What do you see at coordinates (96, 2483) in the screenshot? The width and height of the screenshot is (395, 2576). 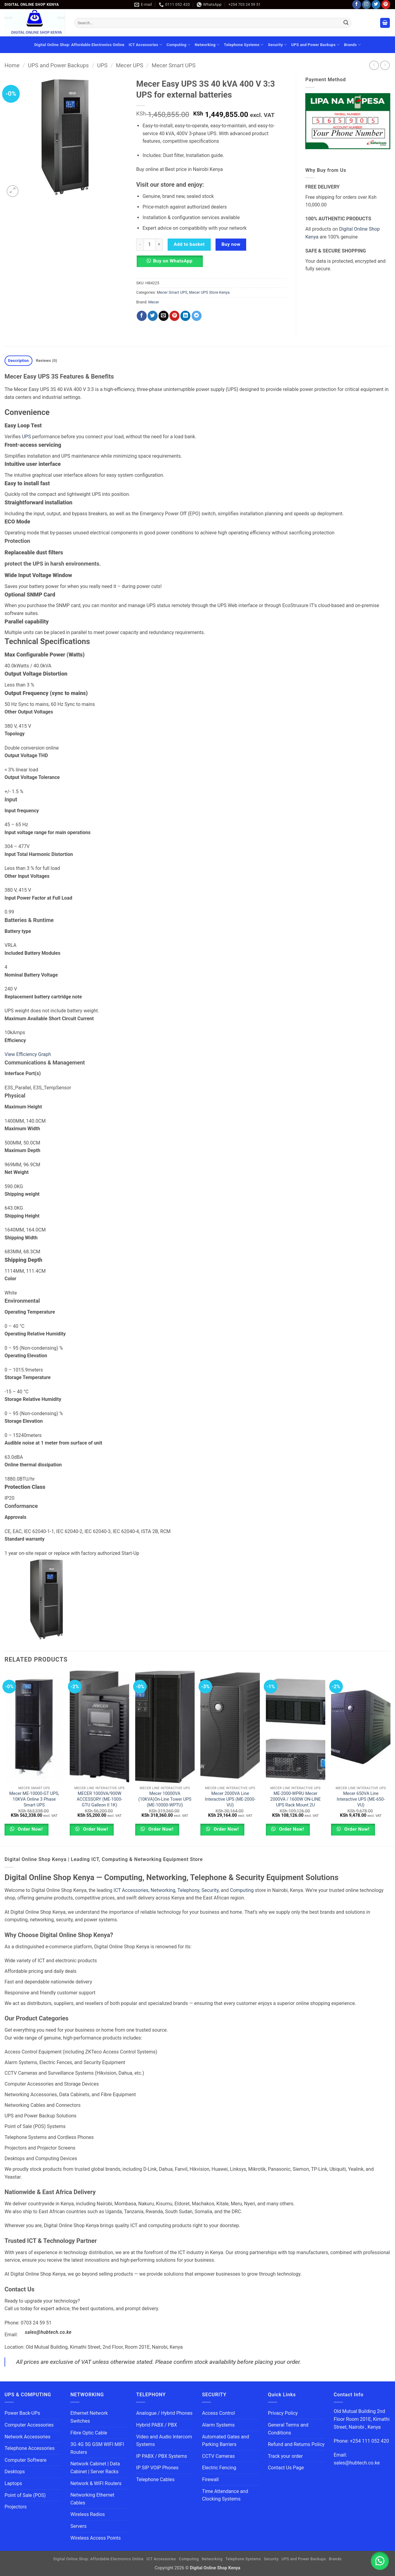 I see `Network & WIFI Routers` at bounding box center [96, 2483].